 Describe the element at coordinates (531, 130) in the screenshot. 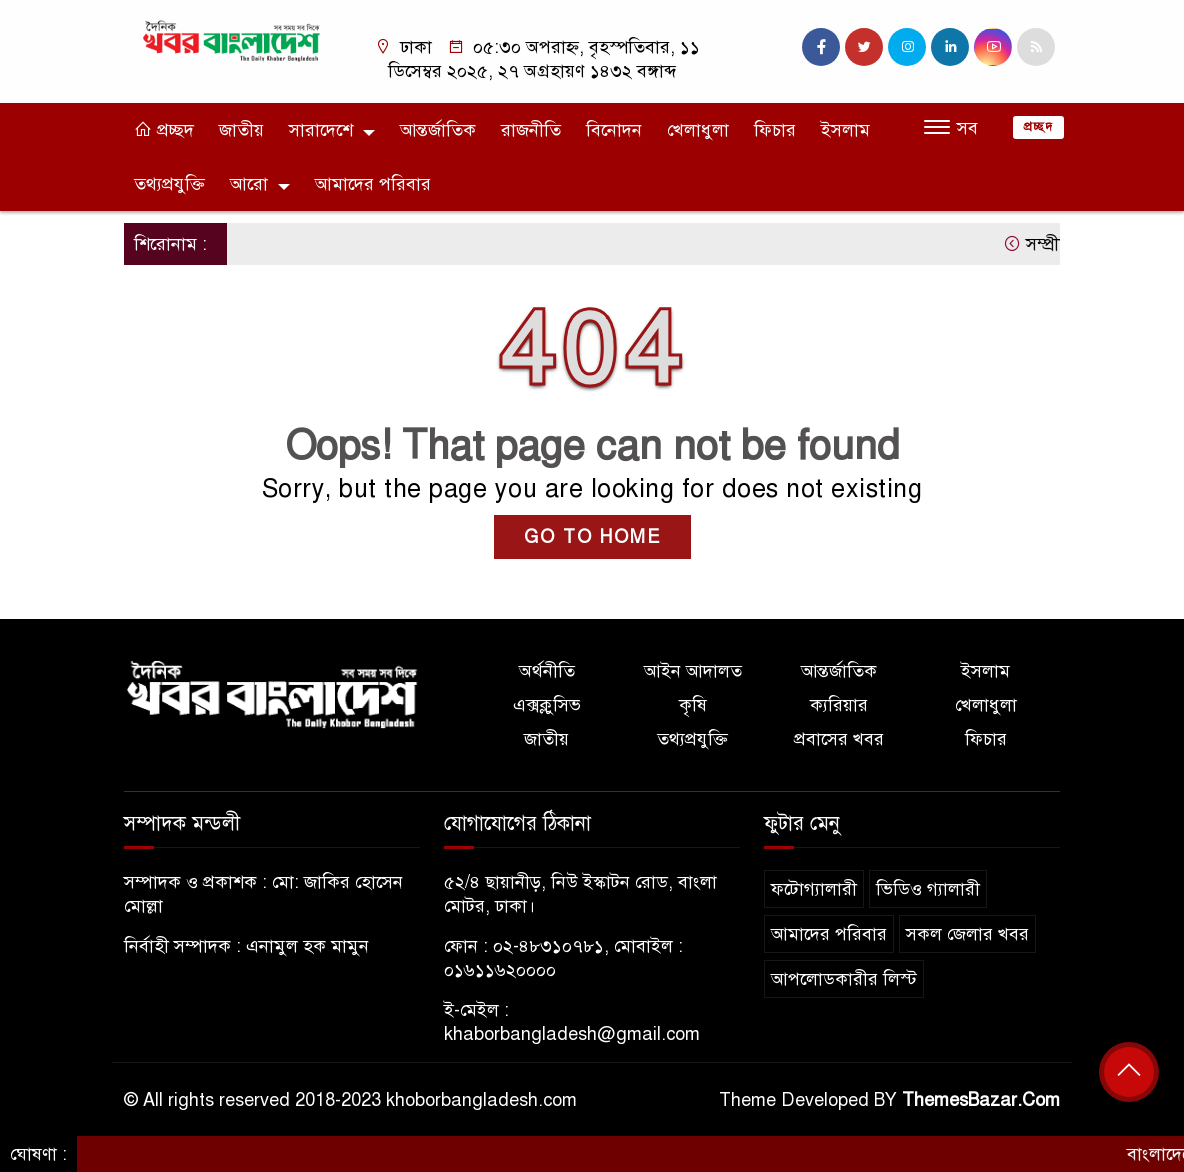

I see `রাজনীতি` at that location.